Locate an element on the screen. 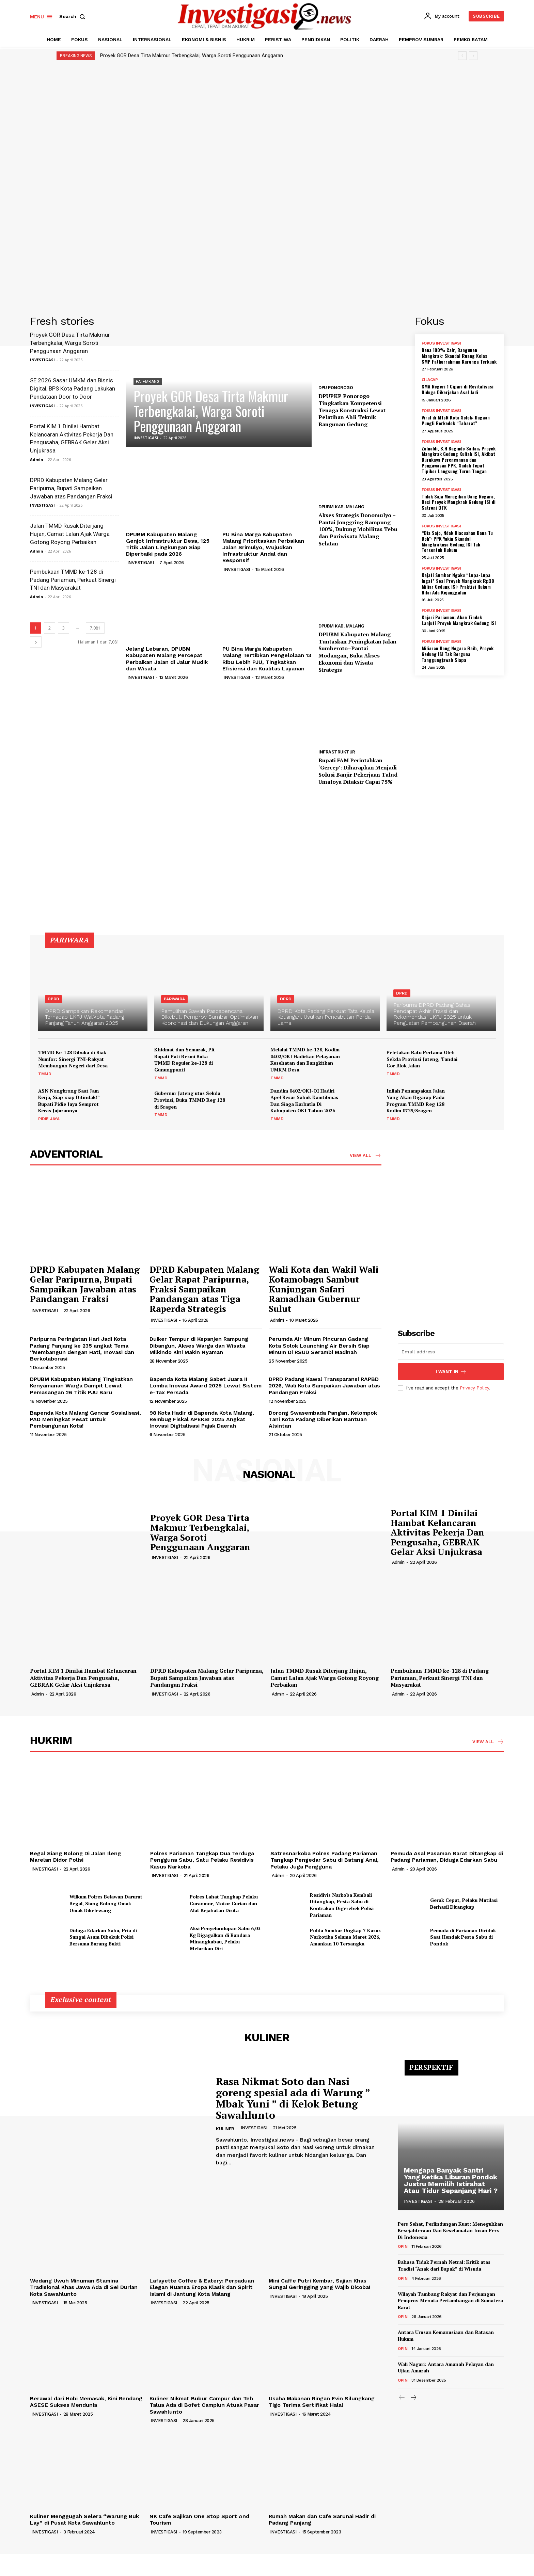 This screenshot has width=534, height=2576. Inilah Penampakan Jalan Yang Akan Digarap Pada Program TMMD Reg 128 Kodim 0725/Sragen is located at coordinates (416, 1100).